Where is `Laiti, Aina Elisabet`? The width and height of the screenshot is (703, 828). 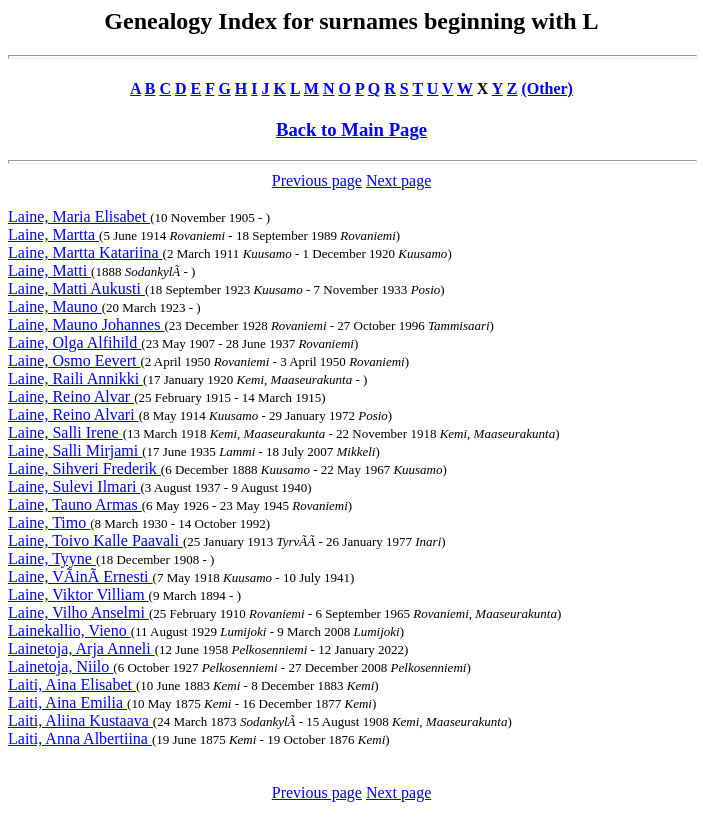
Laiti, Aina Elisabet is located at coordinates (72, 684).